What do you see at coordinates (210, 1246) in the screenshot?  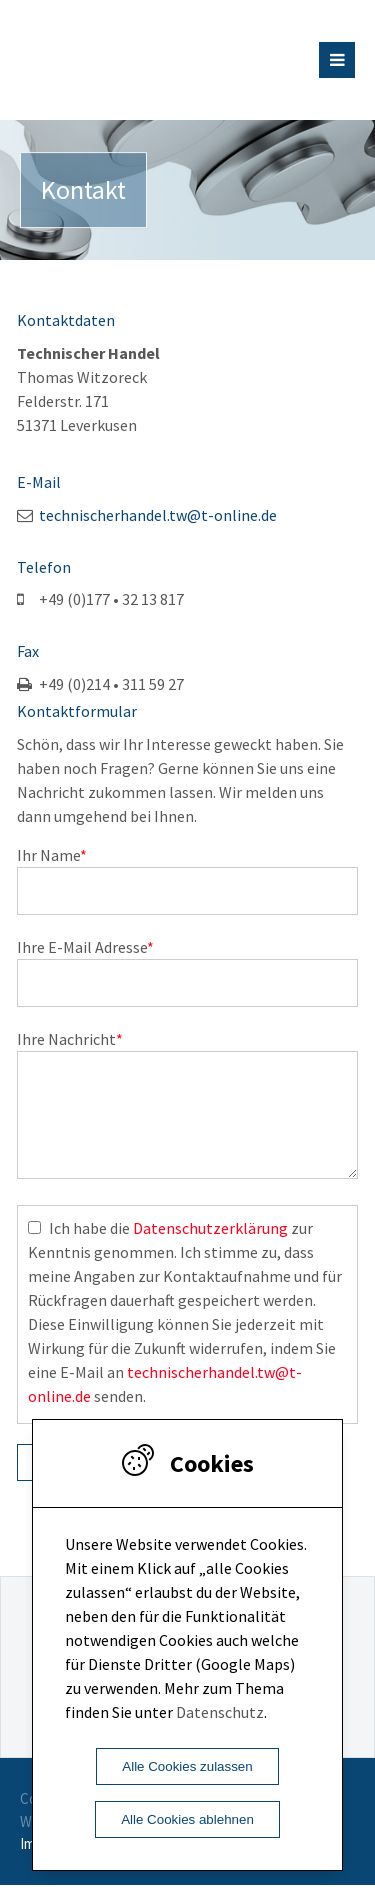 I see `Datenschutzerklärung` at bounding box center [210, 1246].